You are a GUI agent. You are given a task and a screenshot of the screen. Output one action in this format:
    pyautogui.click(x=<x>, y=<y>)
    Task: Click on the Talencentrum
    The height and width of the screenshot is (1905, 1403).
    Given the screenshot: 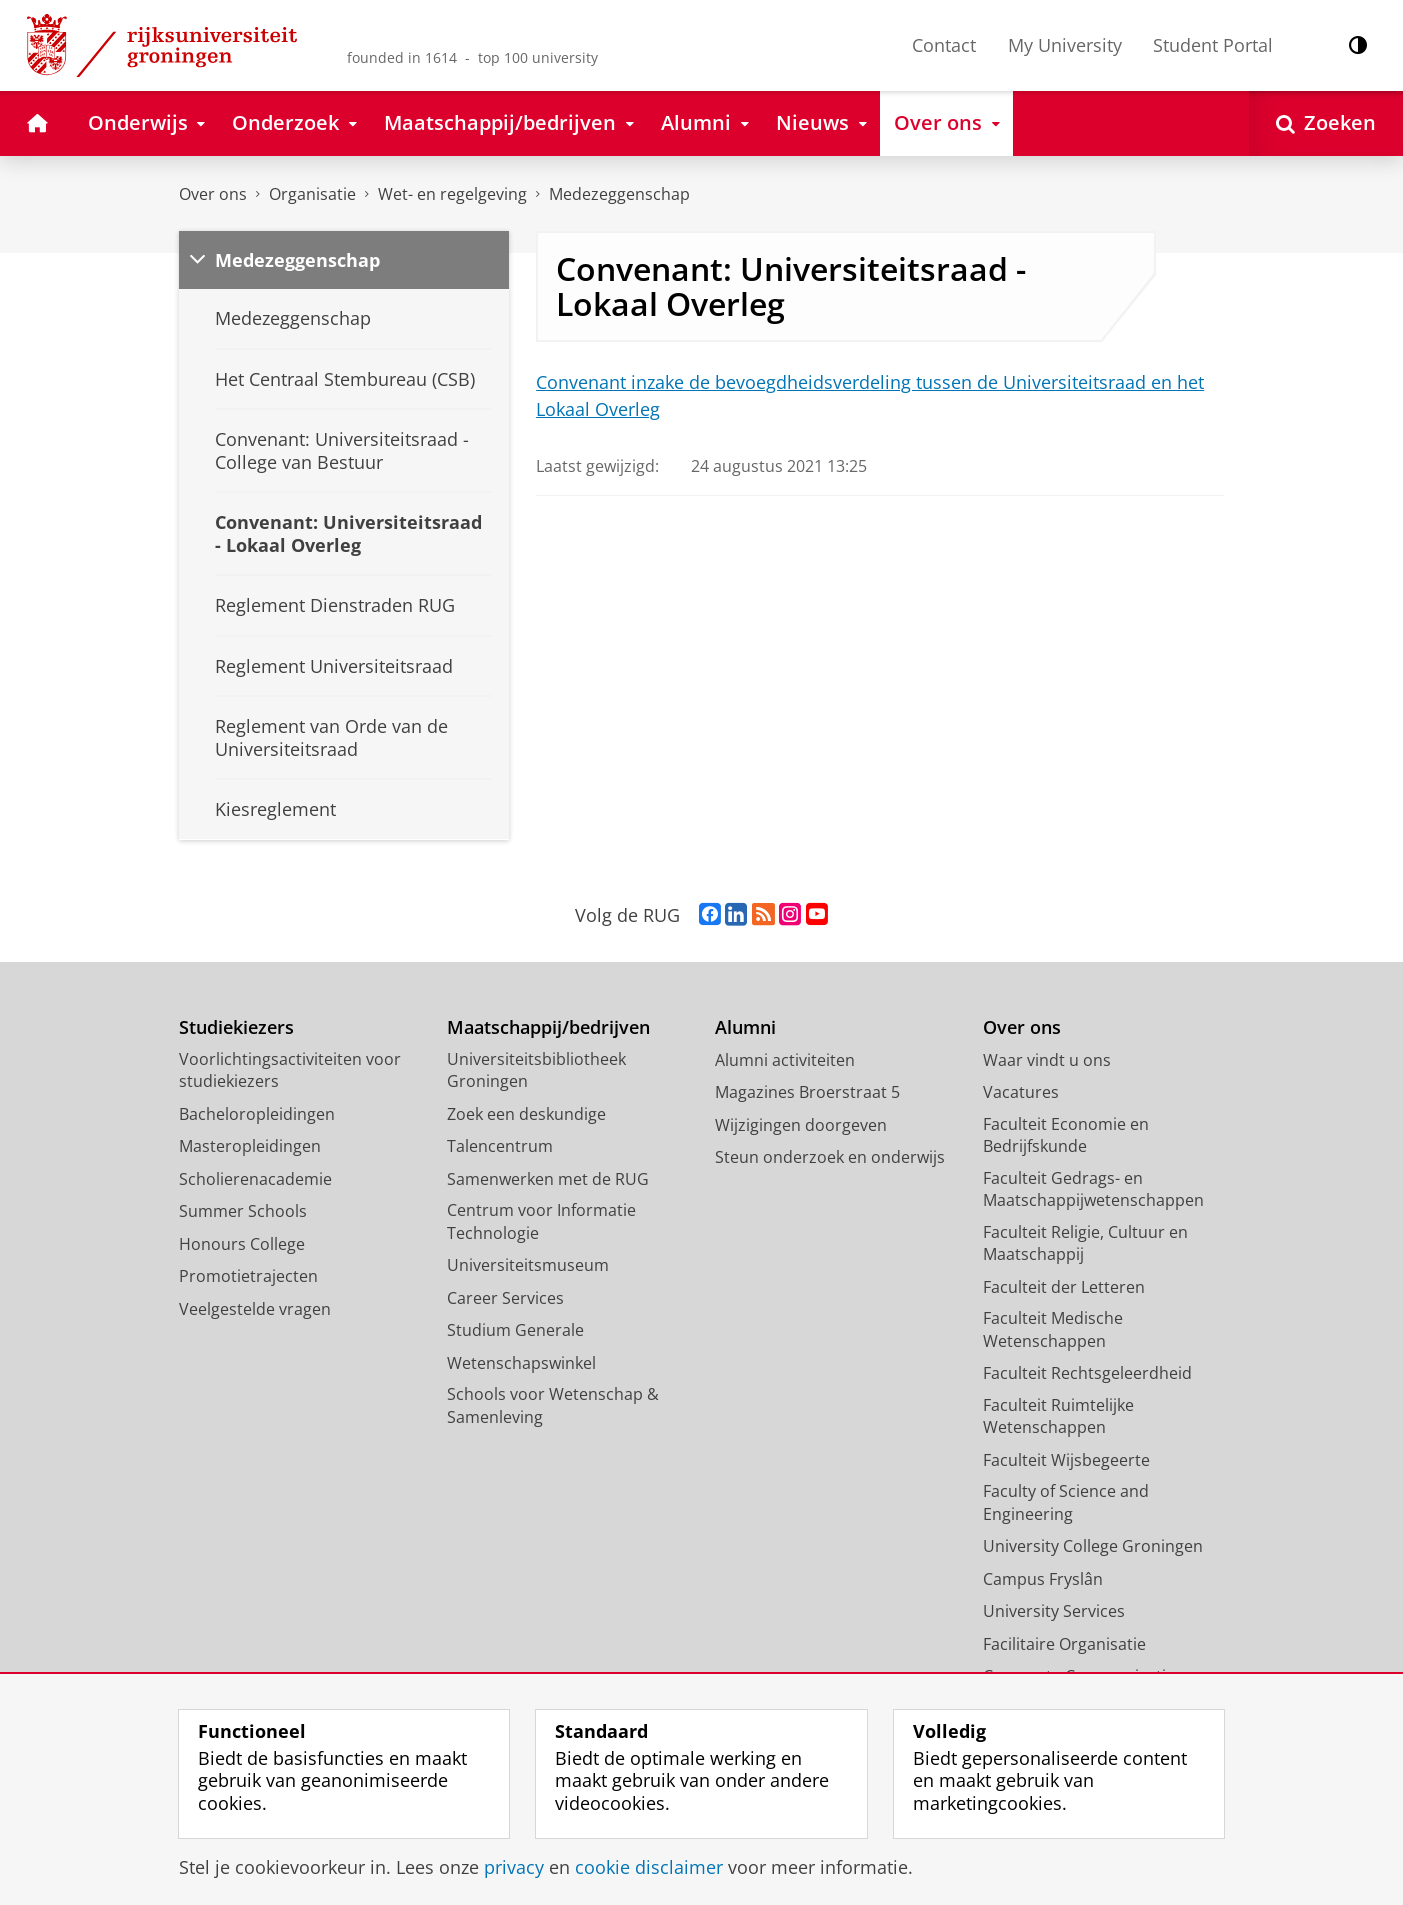 What is the action you would take?
    pyautogui.click(x=500, y=1146)
    